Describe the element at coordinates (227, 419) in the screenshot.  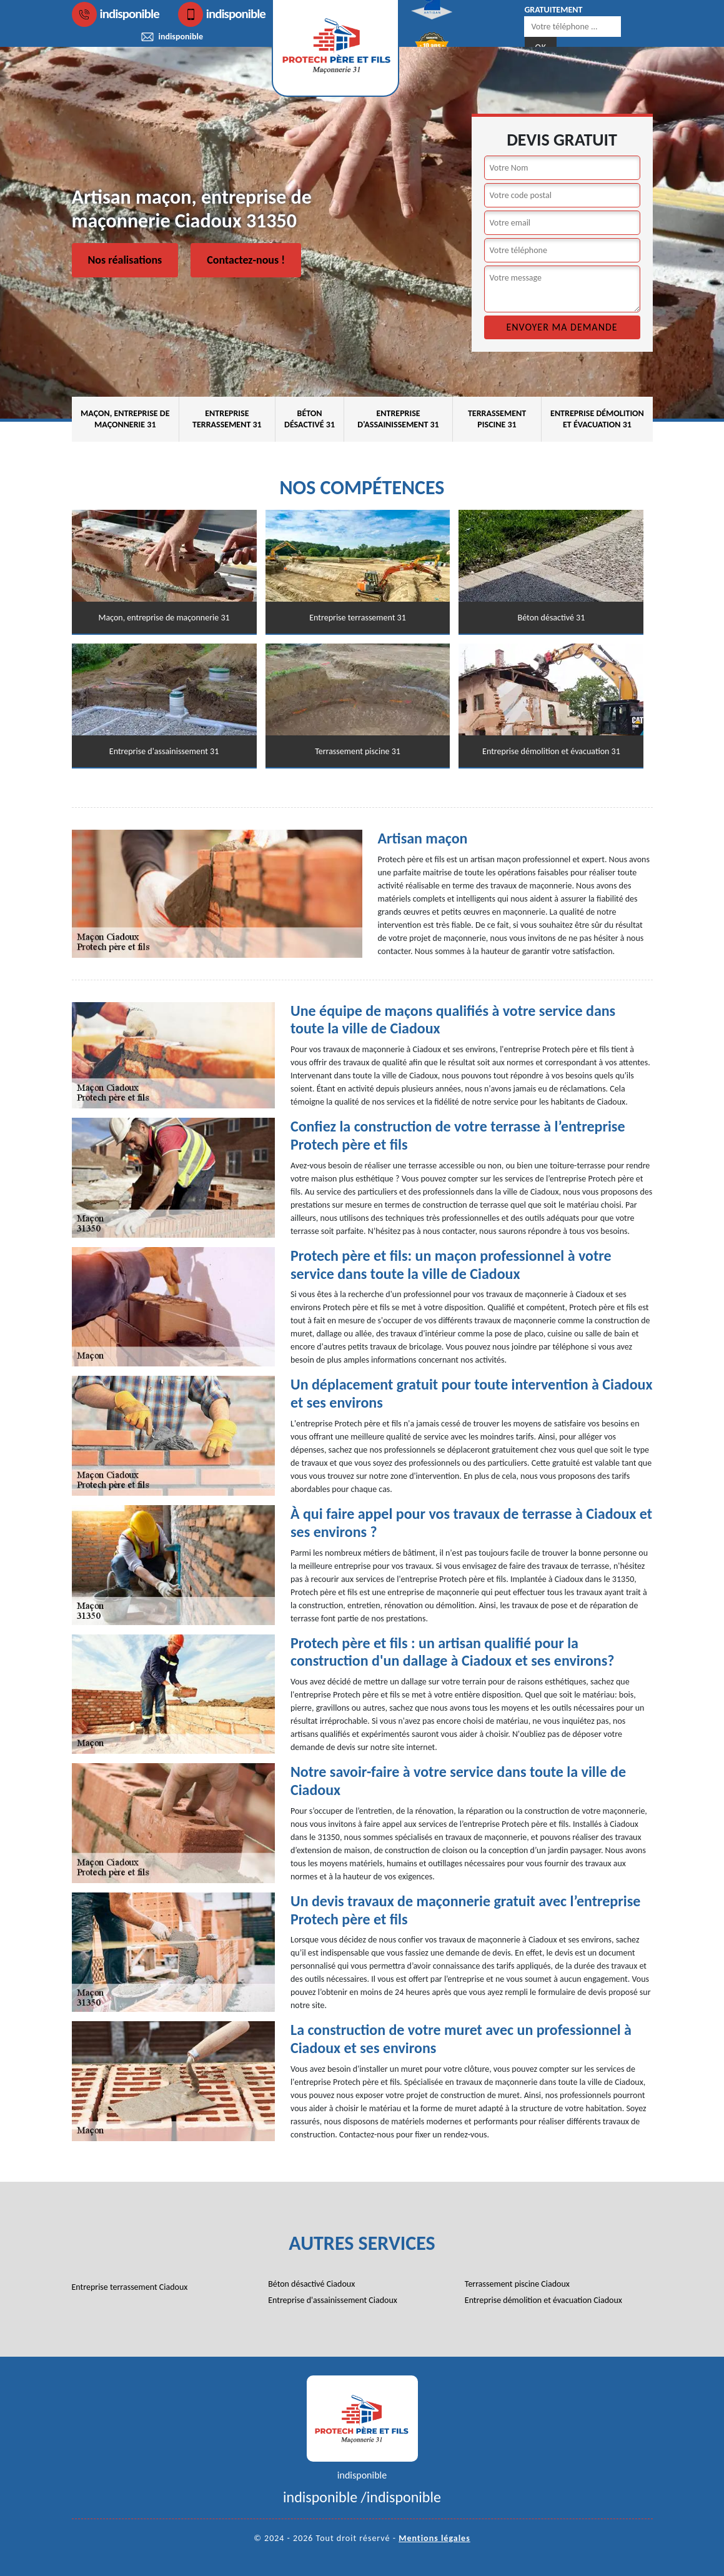
I see `Entreprise terrassement 31` at that location.